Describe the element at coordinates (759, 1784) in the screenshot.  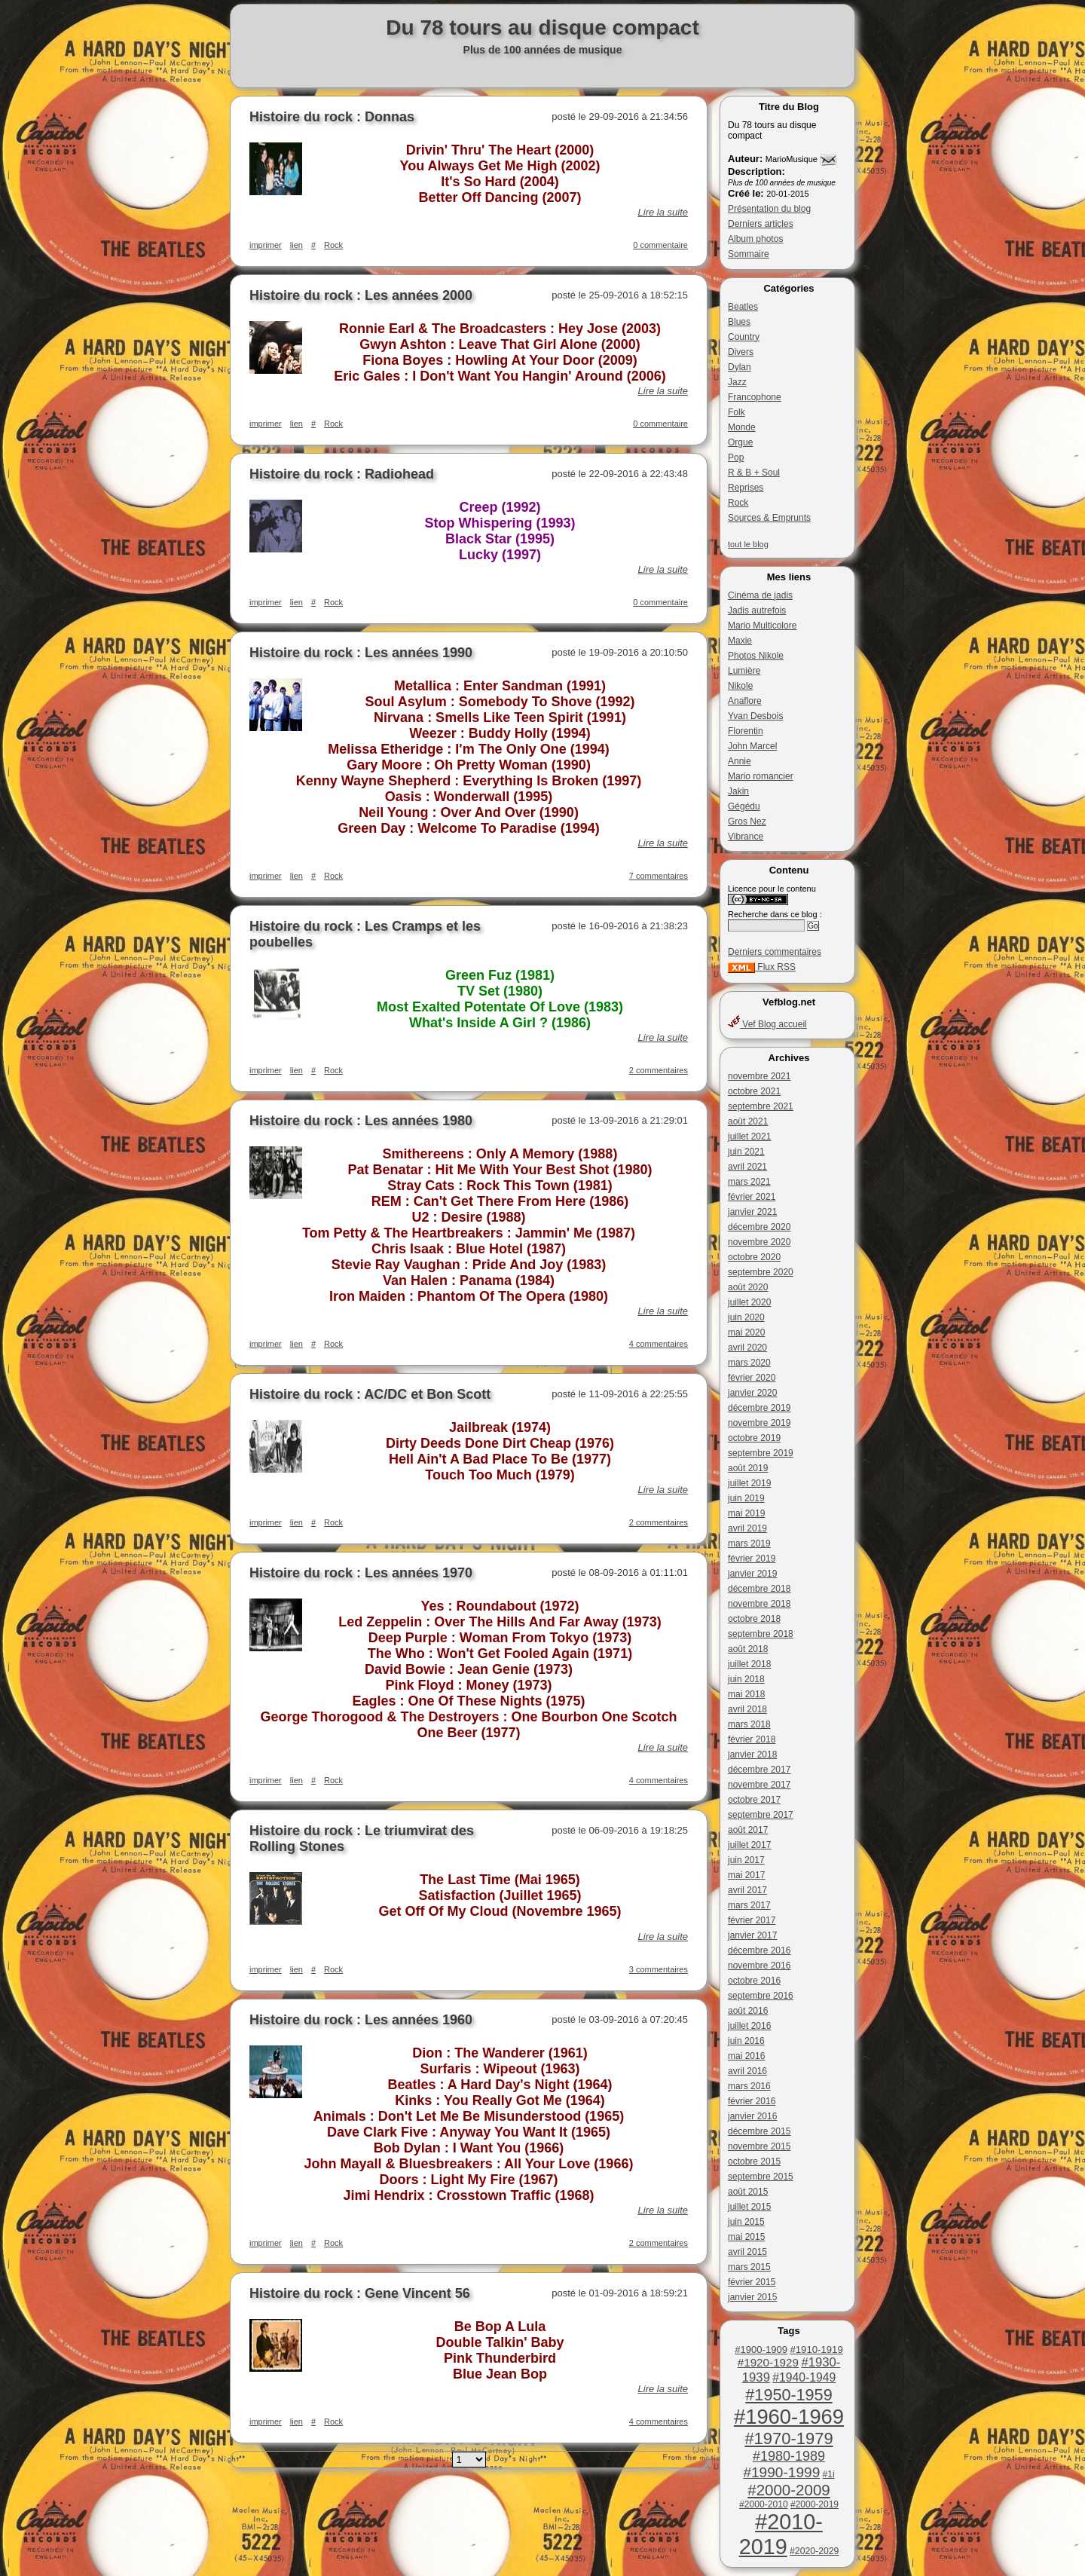
I see `novembre 2017` at that location.